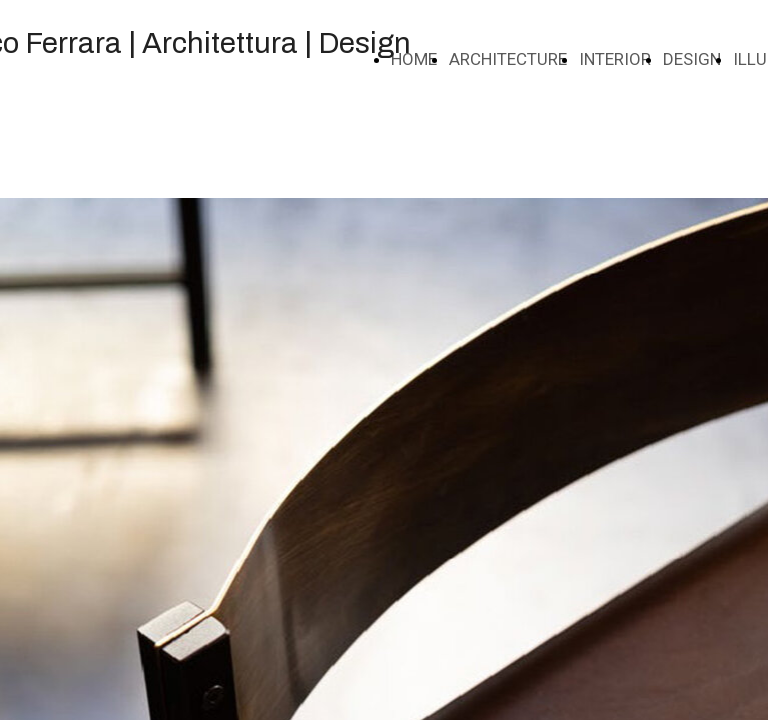  What do you see at coordinates (508, 59) in the screenshot?
I see `ARCHITECTURE` at bounding box center [508, 59].